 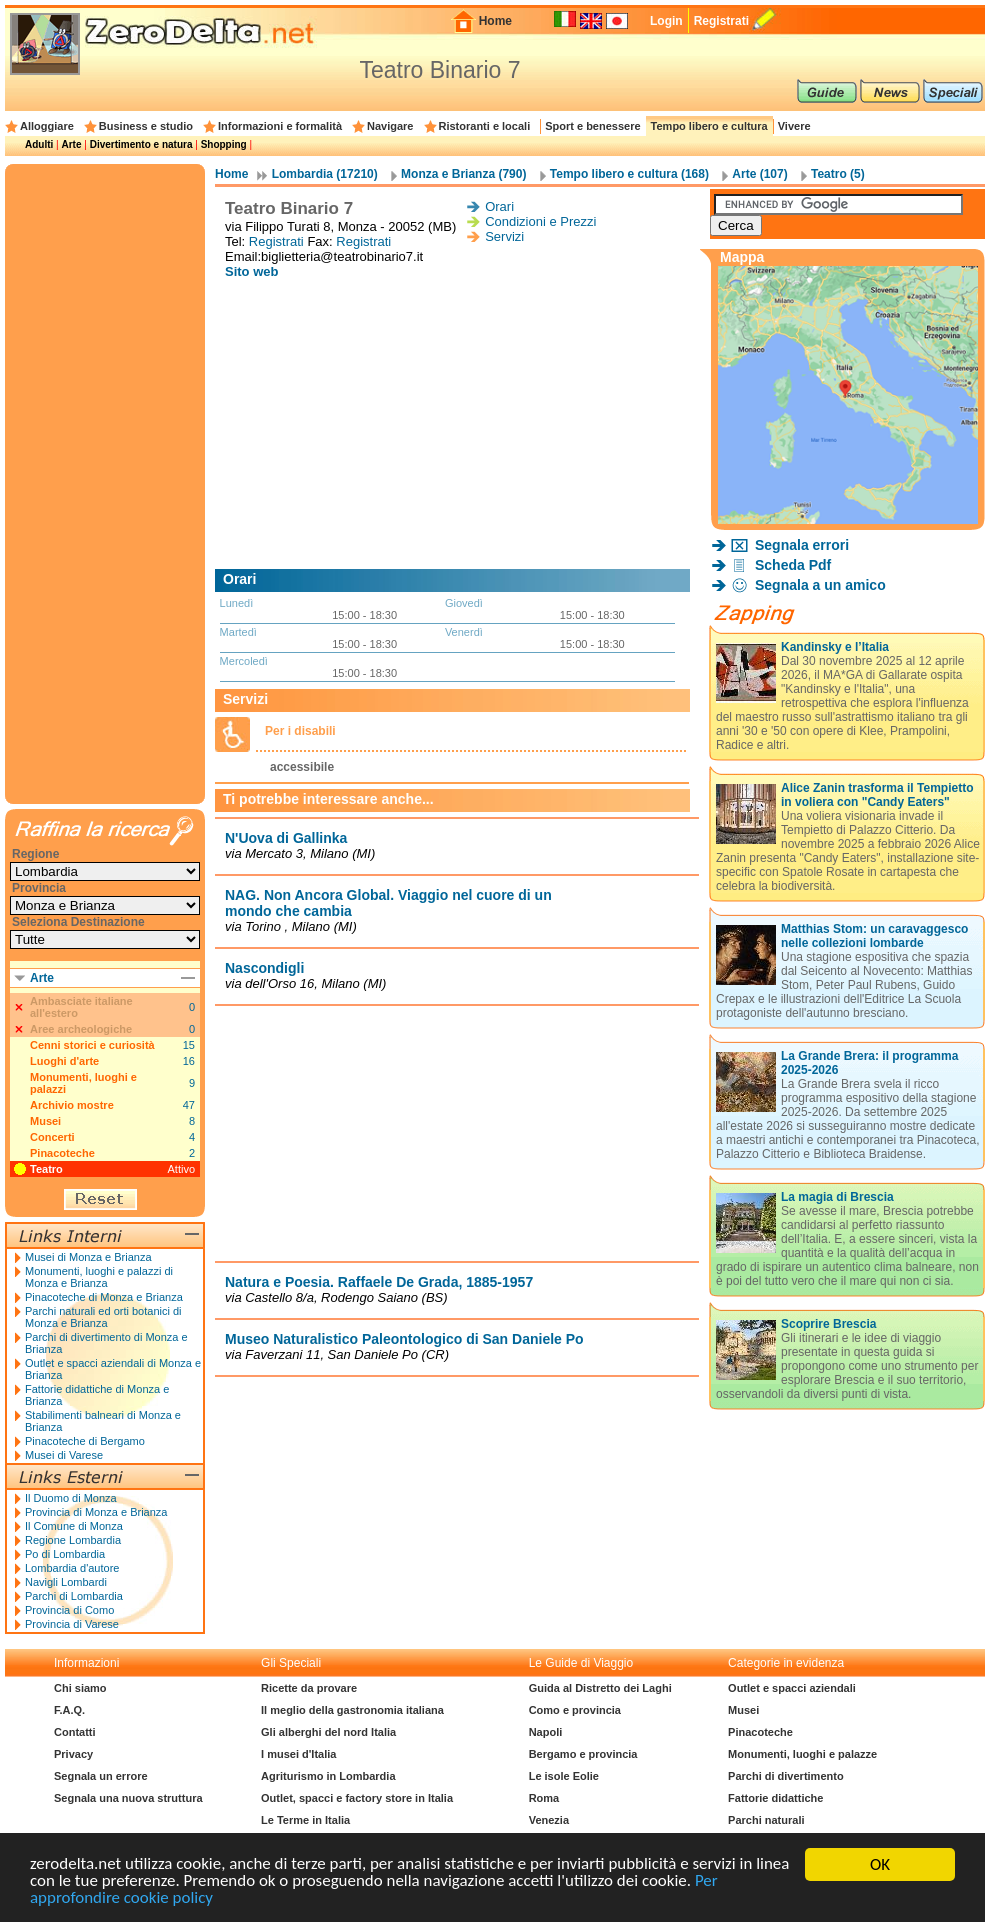 I want to click on Musei di Monza e Brianza, so click(x=88, y=1257).